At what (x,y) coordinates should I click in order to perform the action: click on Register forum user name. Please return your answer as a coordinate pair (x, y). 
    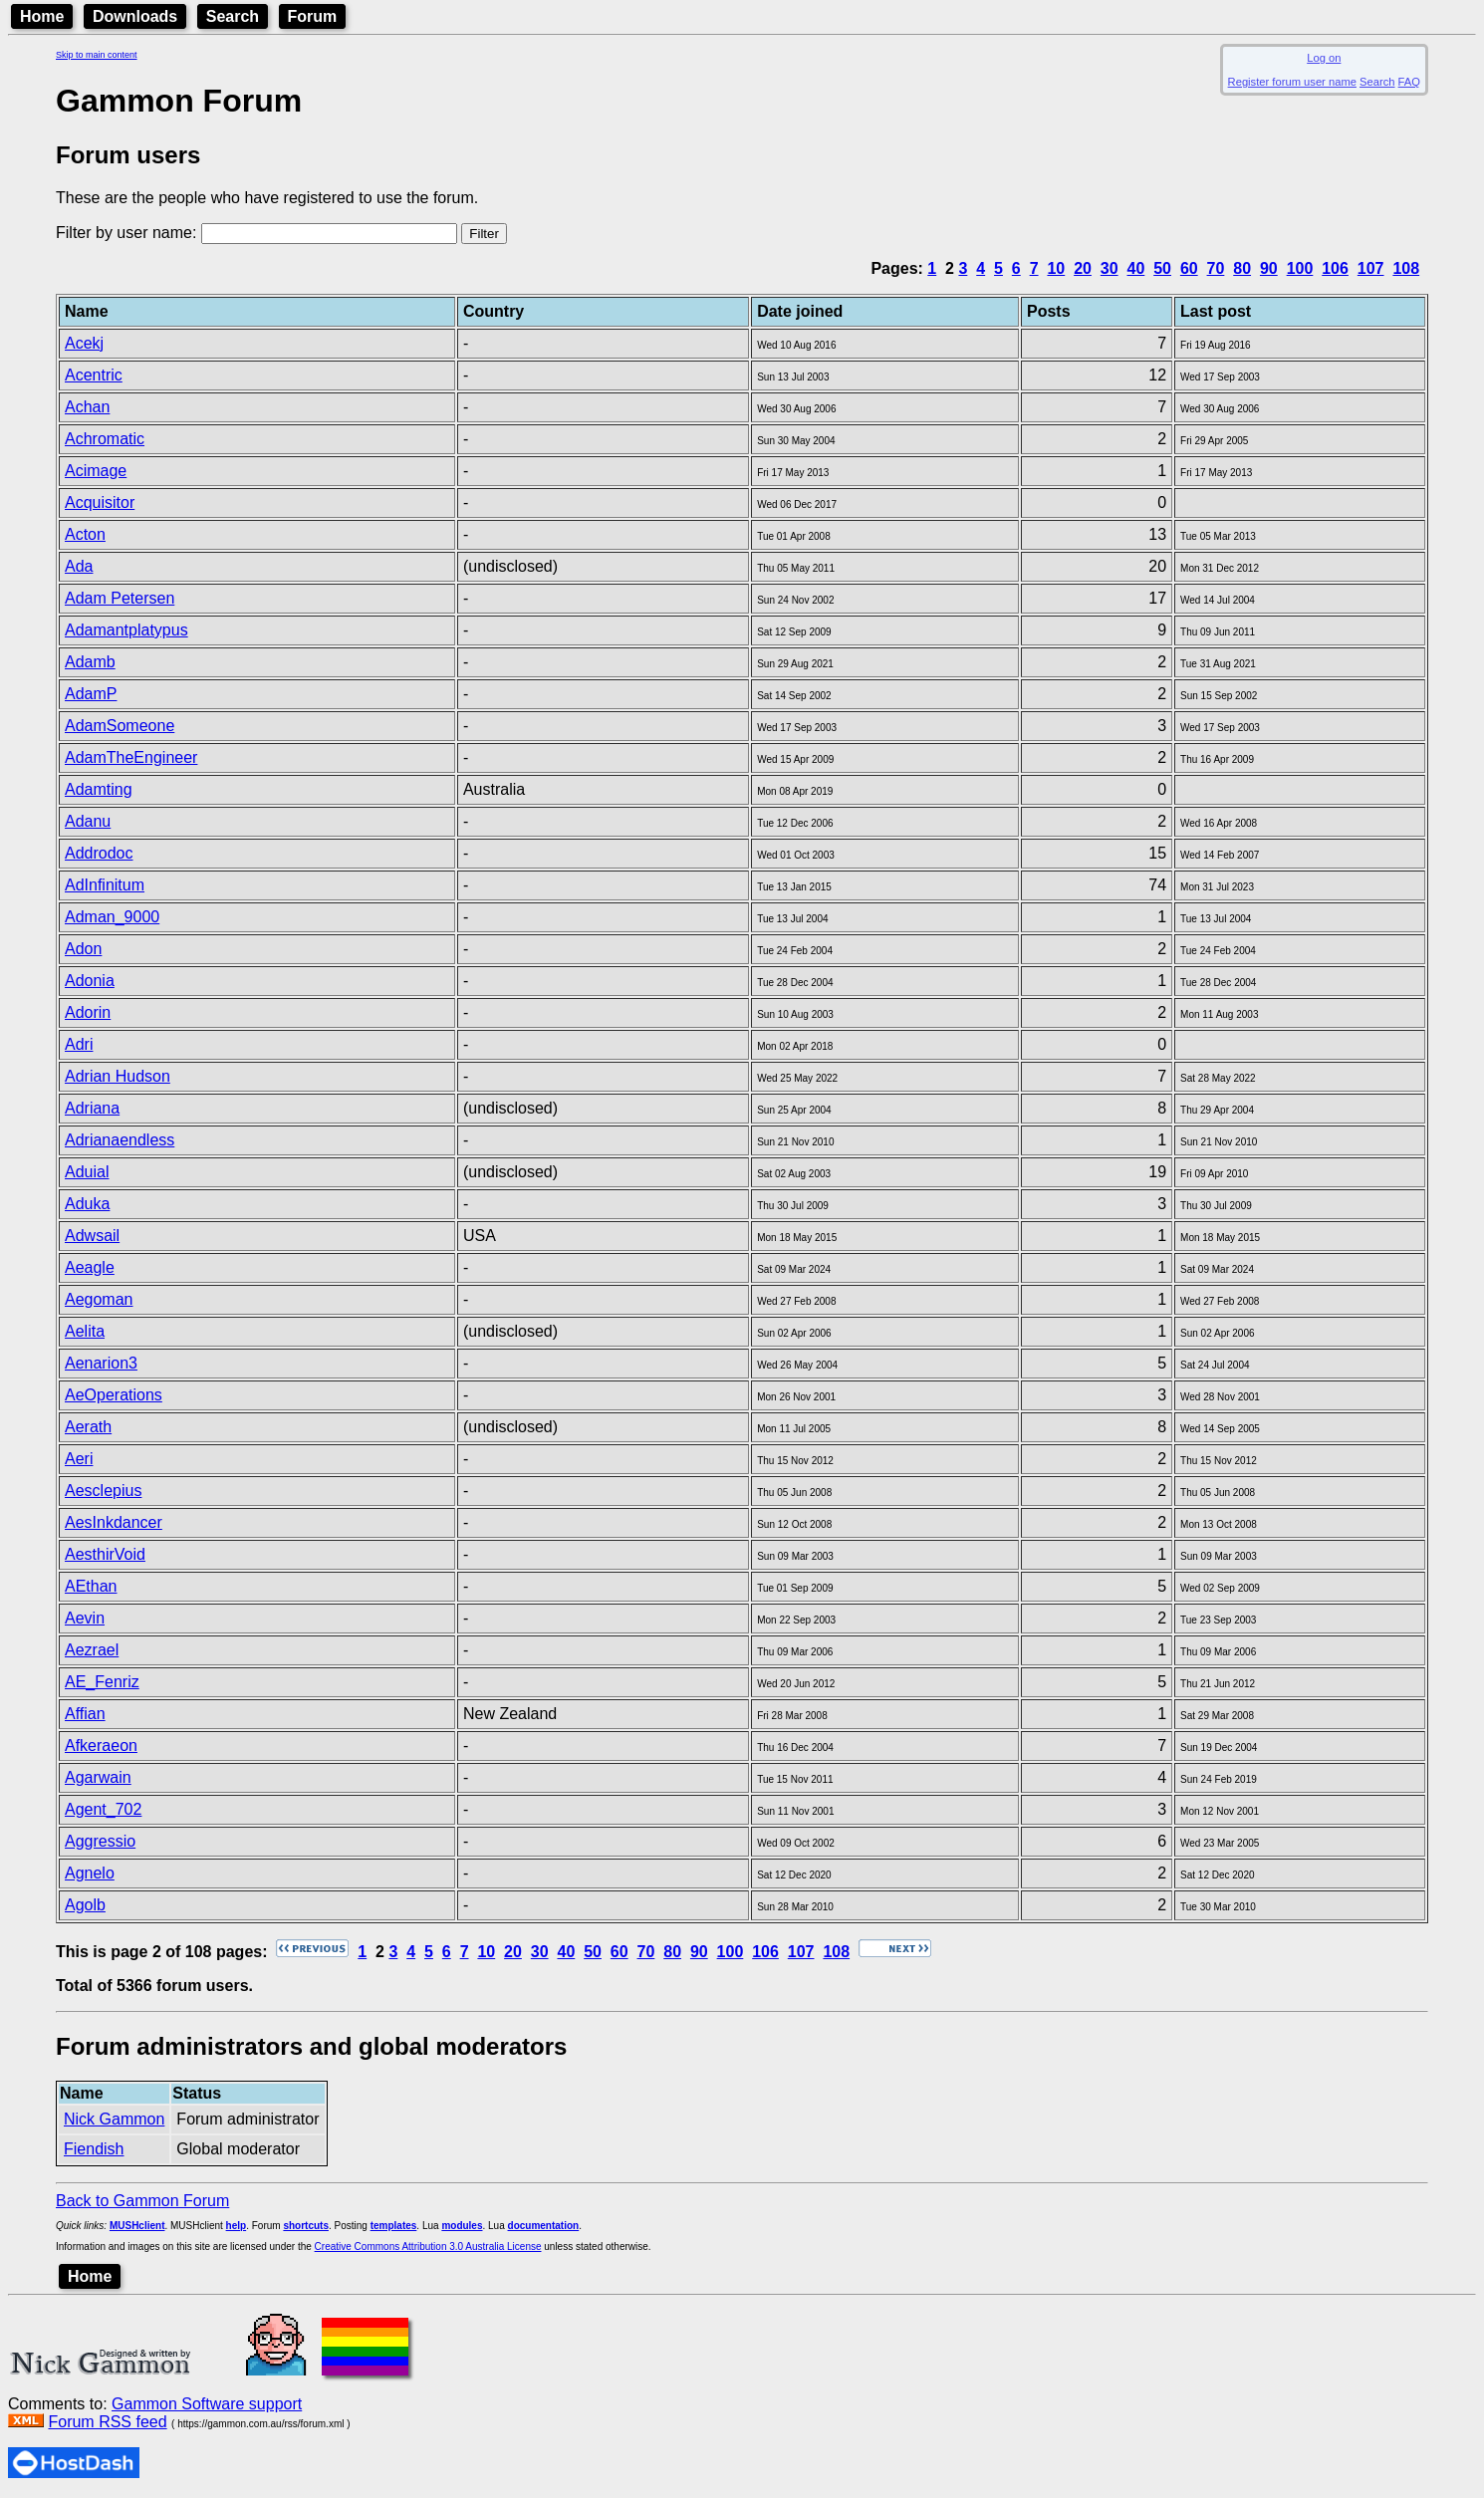
    Looking at the image, I should click on (1292, 82).